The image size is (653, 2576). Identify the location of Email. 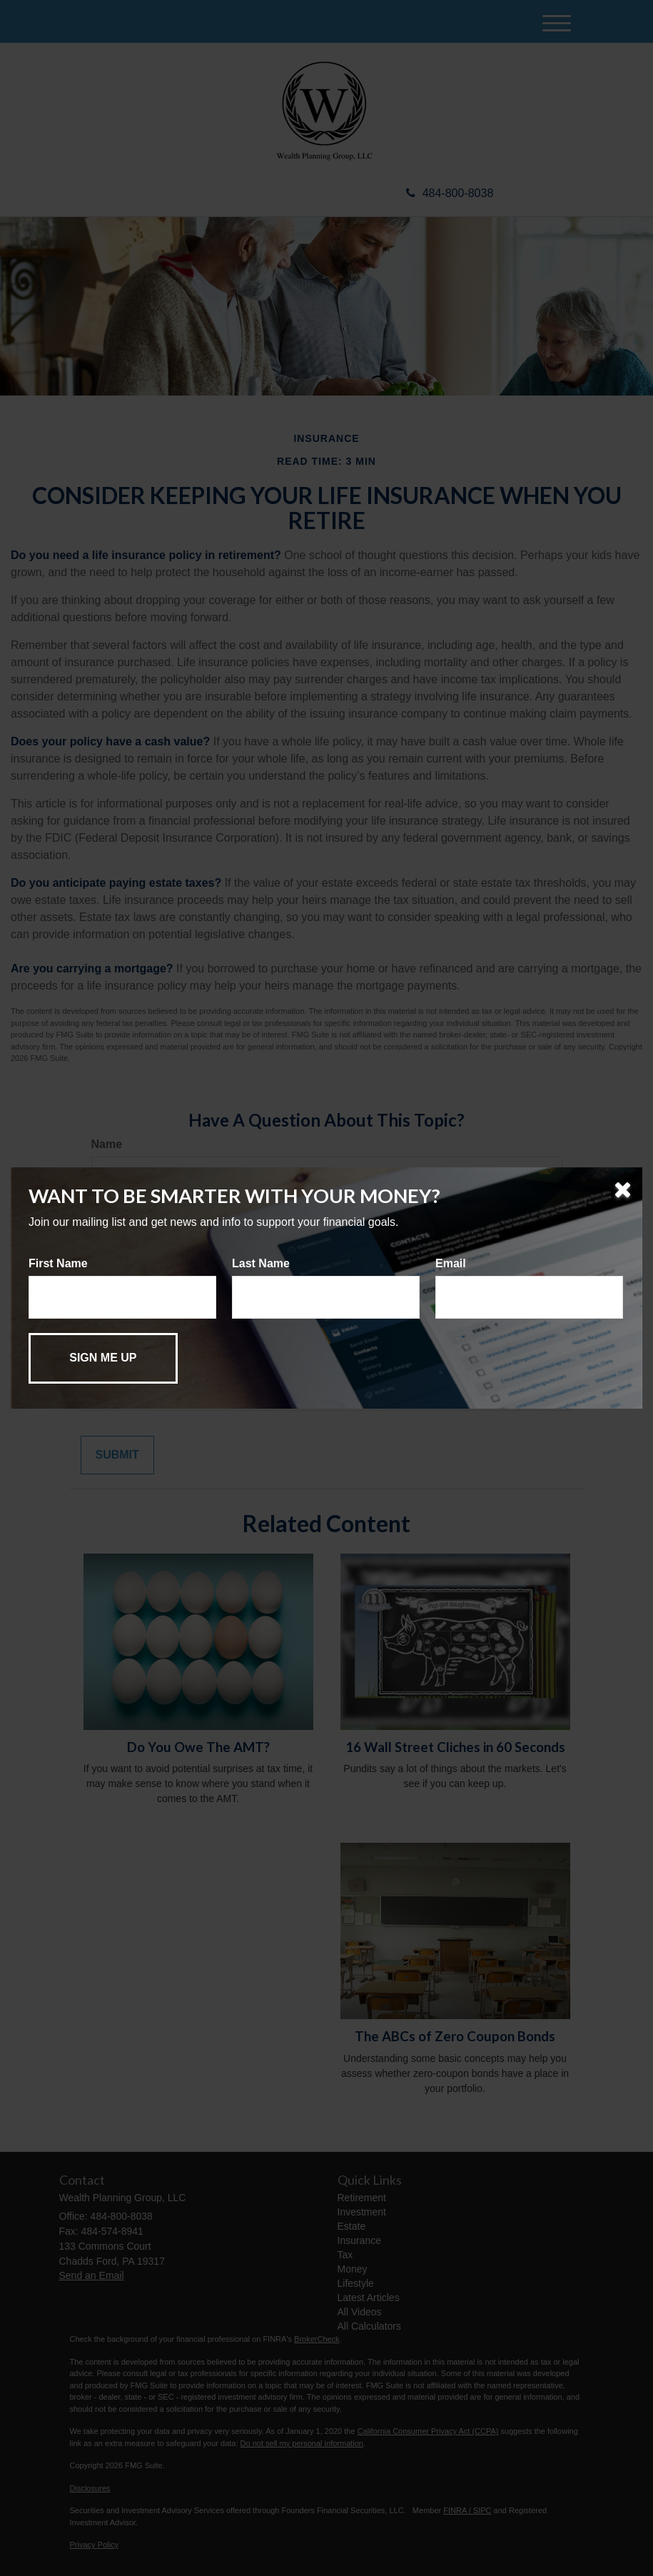
(450, 1263).